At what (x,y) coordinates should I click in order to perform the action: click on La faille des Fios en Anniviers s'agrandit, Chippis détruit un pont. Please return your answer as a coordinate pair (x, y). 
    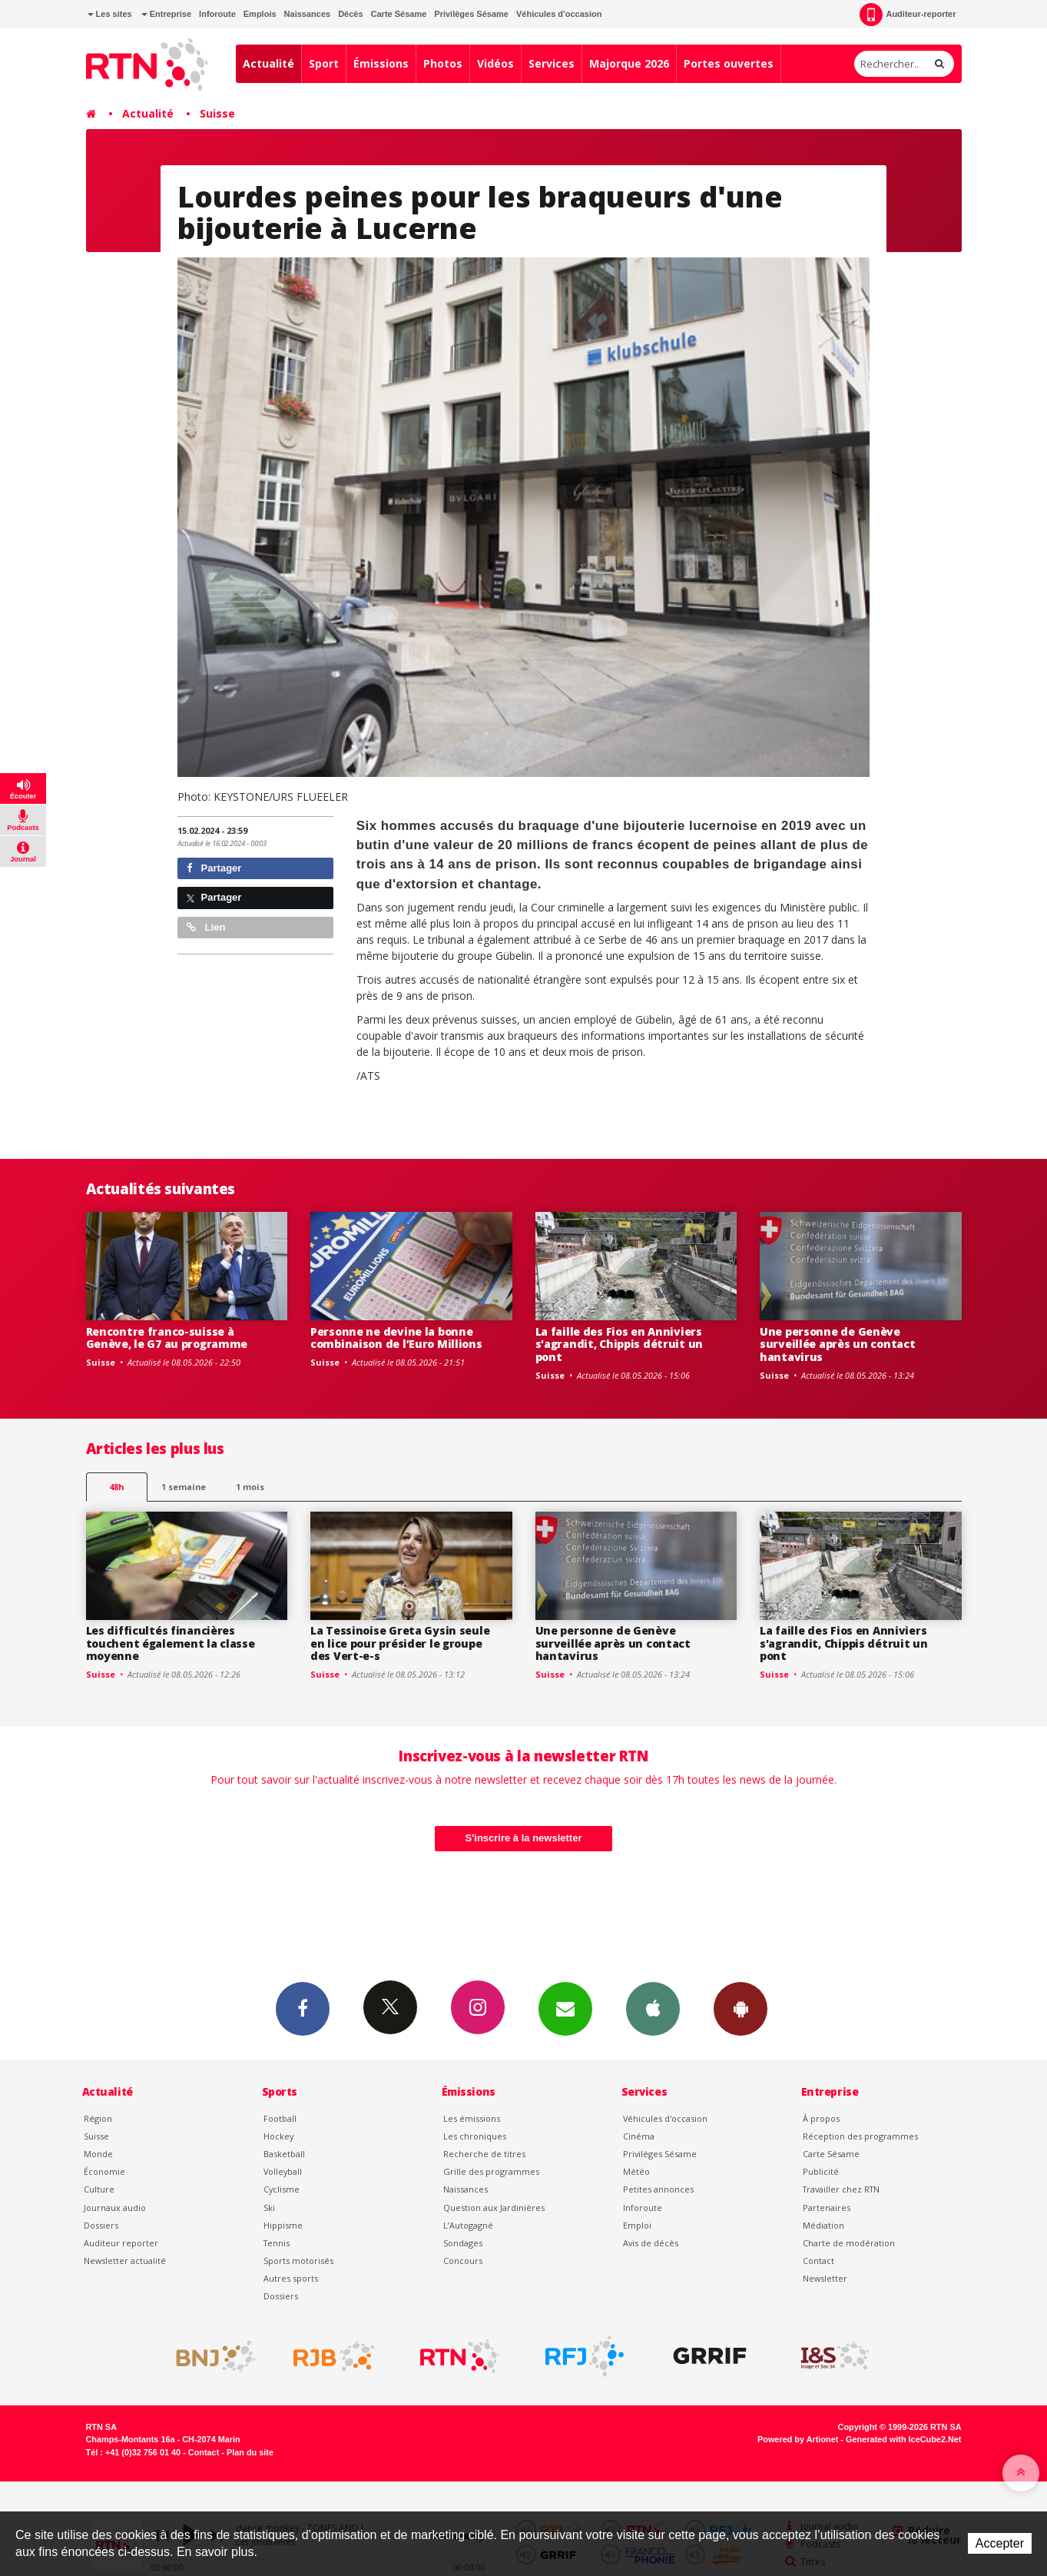
    Looking at the image, I should click on (619, 1344).